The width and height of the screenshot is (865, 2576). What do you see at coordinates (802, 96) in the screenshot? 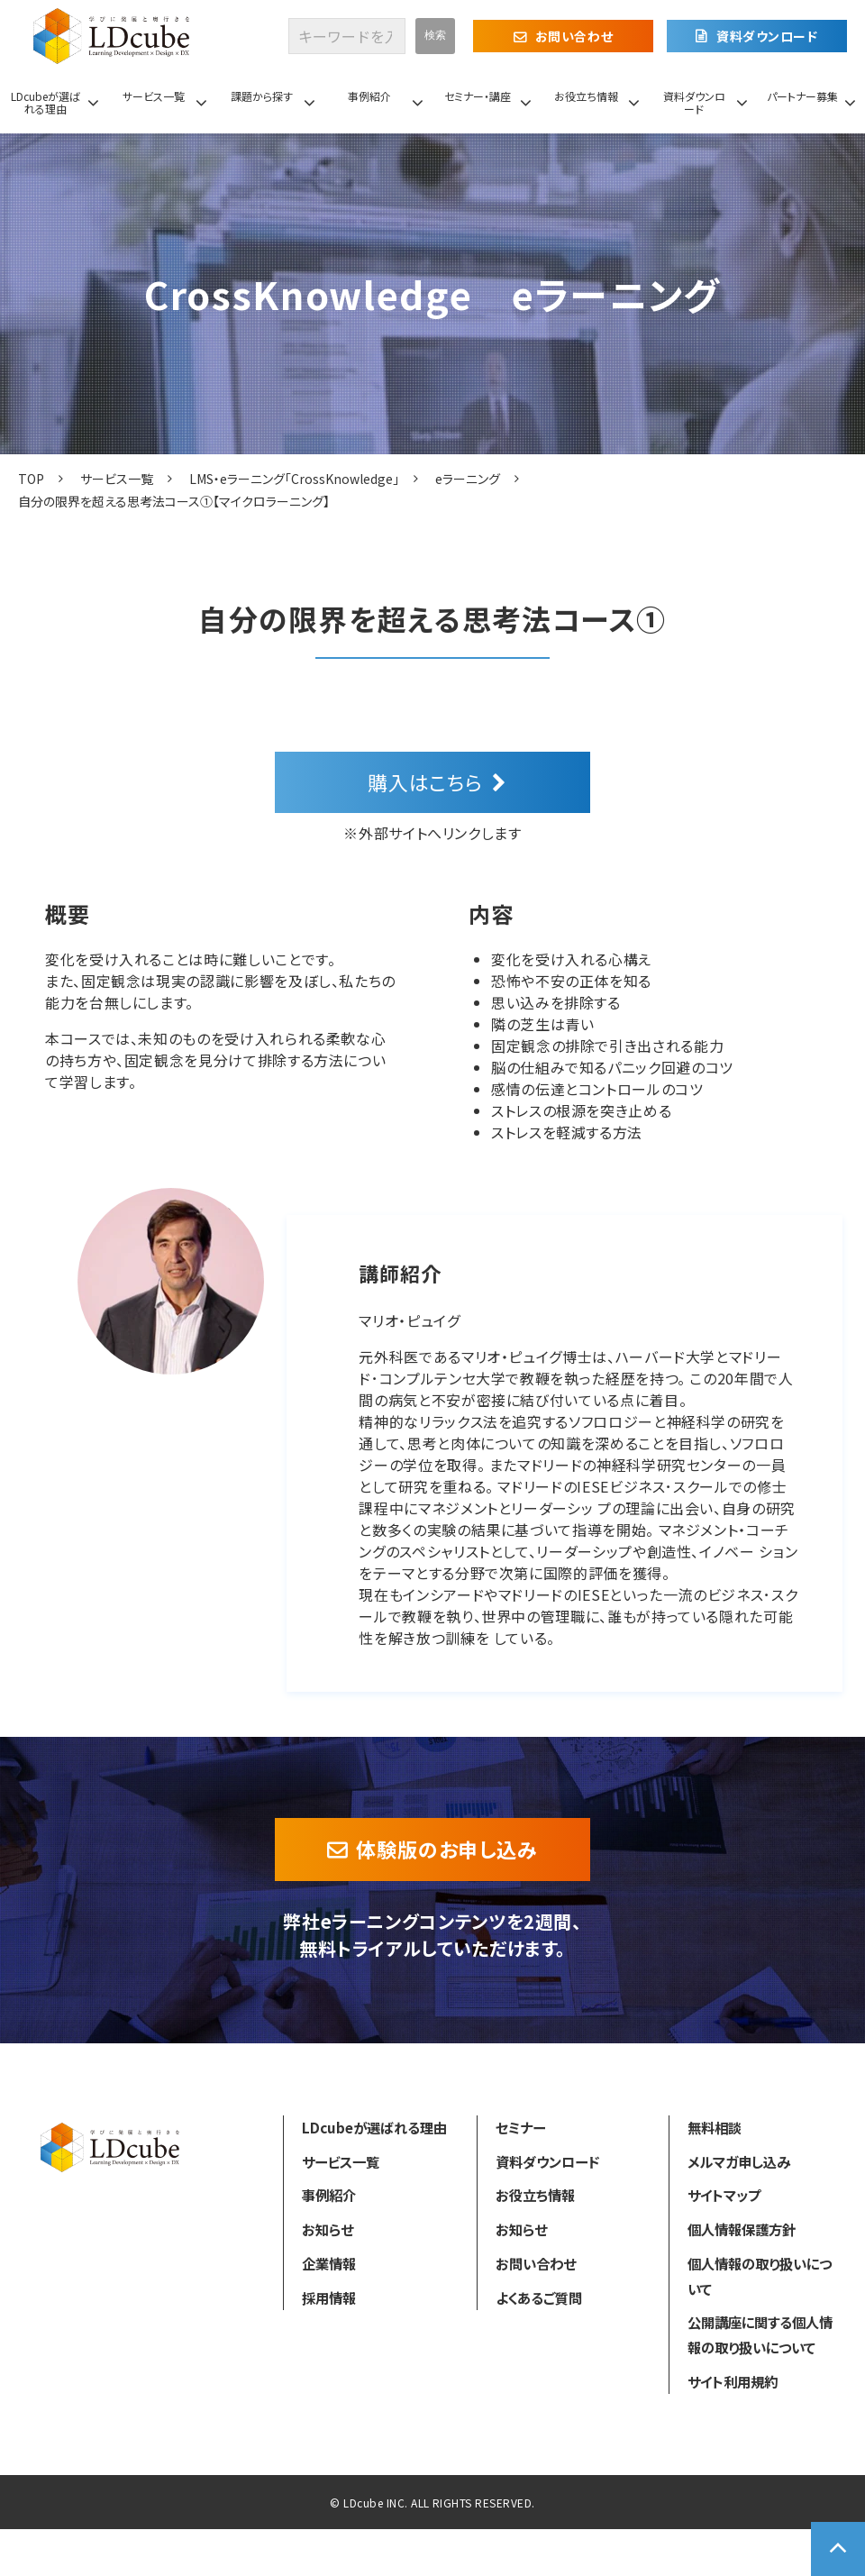
I see `パートナー募集` at bounding box center [802, 96].